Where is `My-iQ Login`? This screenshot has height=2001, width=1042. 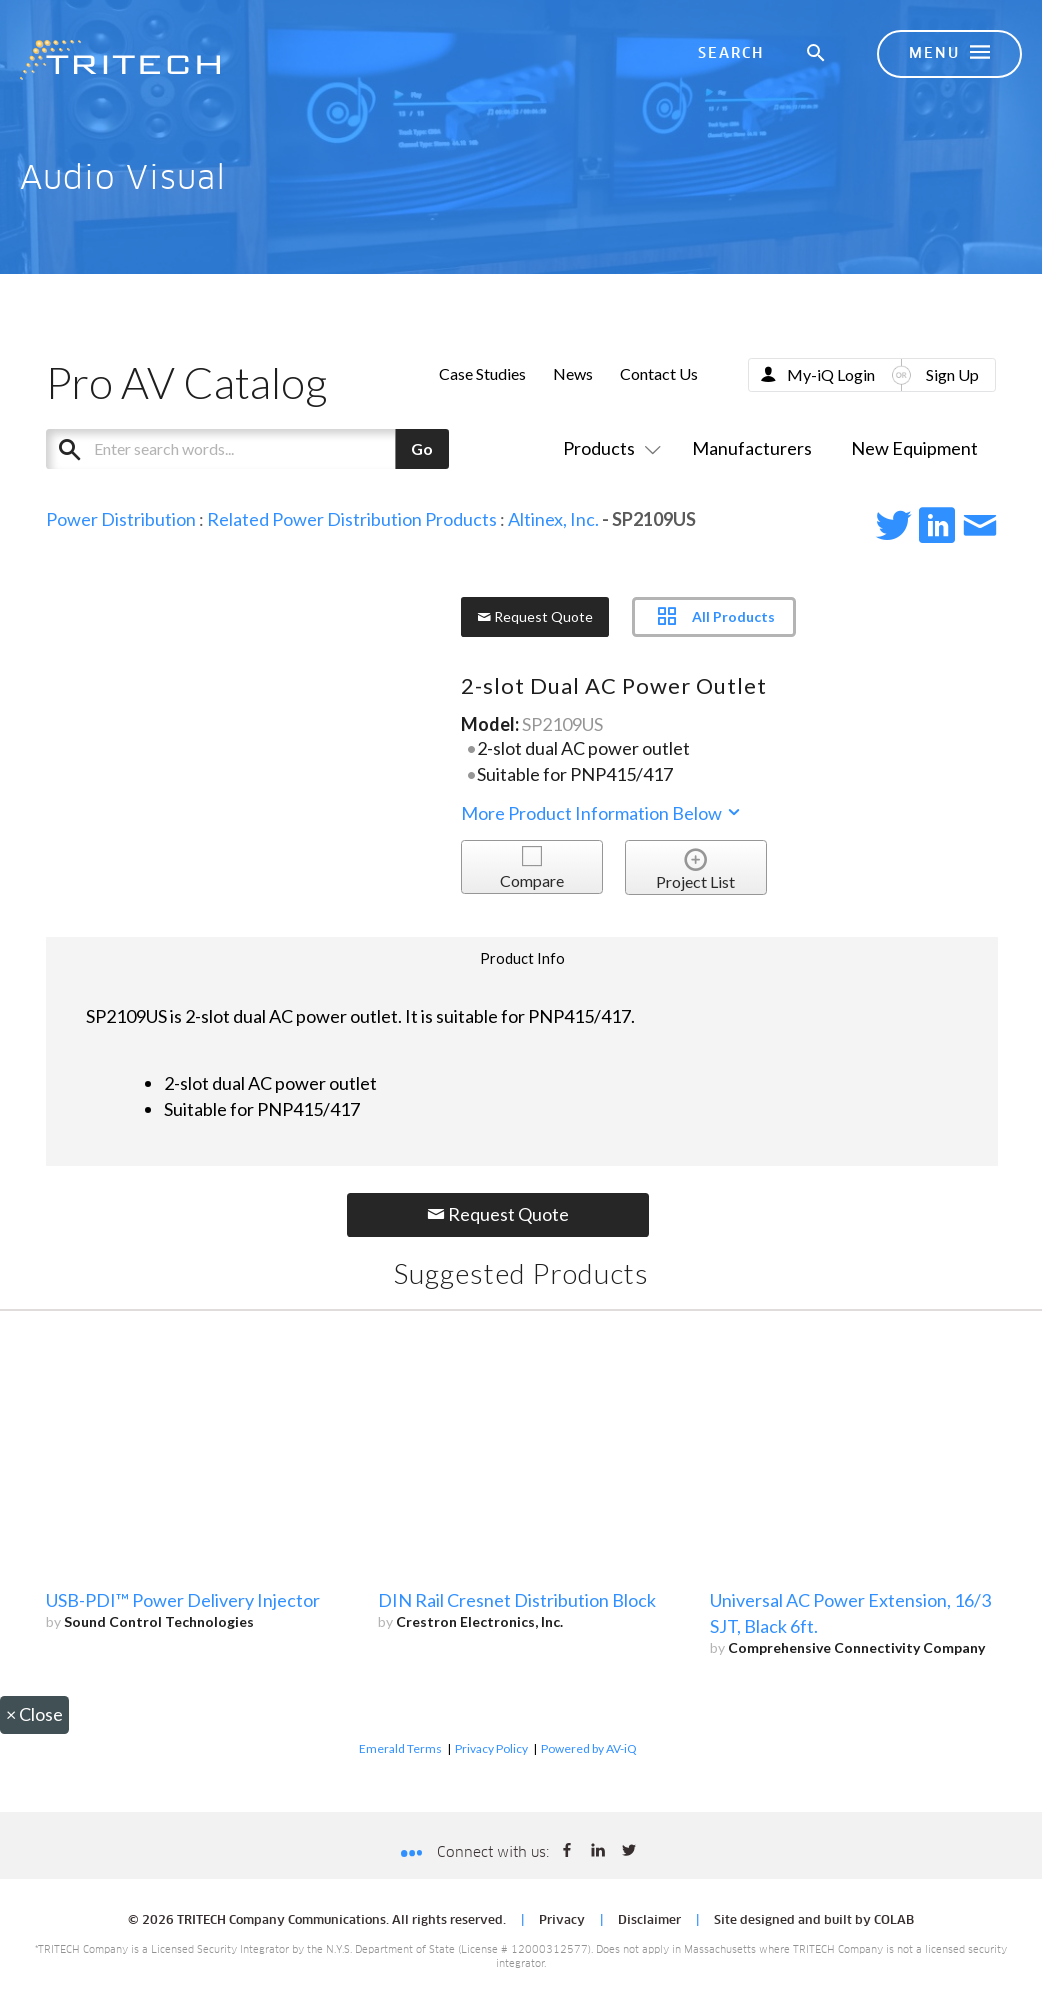
My-iQ Login is located at coordinates (831, 374).